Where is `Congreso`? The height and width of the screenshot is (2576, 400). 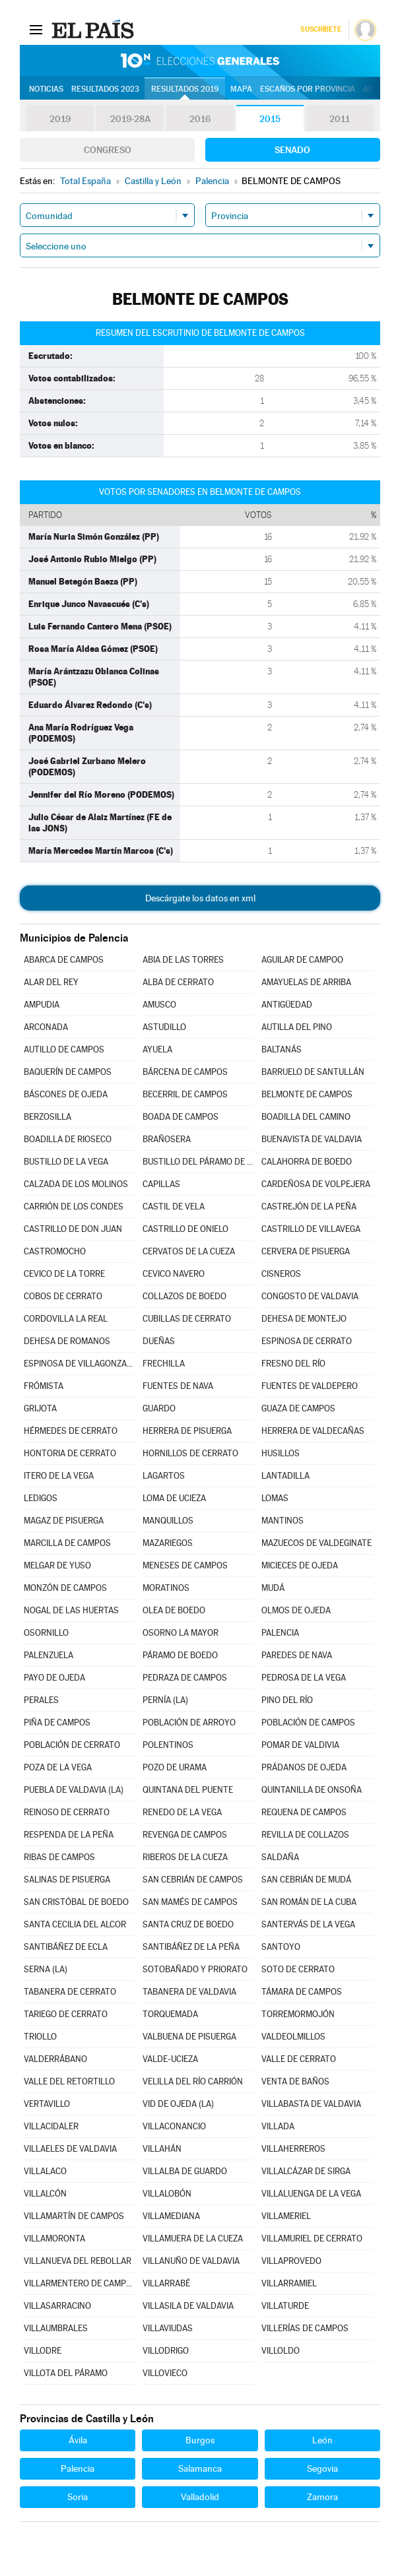
Congreso is located at coordinates (107, 150).